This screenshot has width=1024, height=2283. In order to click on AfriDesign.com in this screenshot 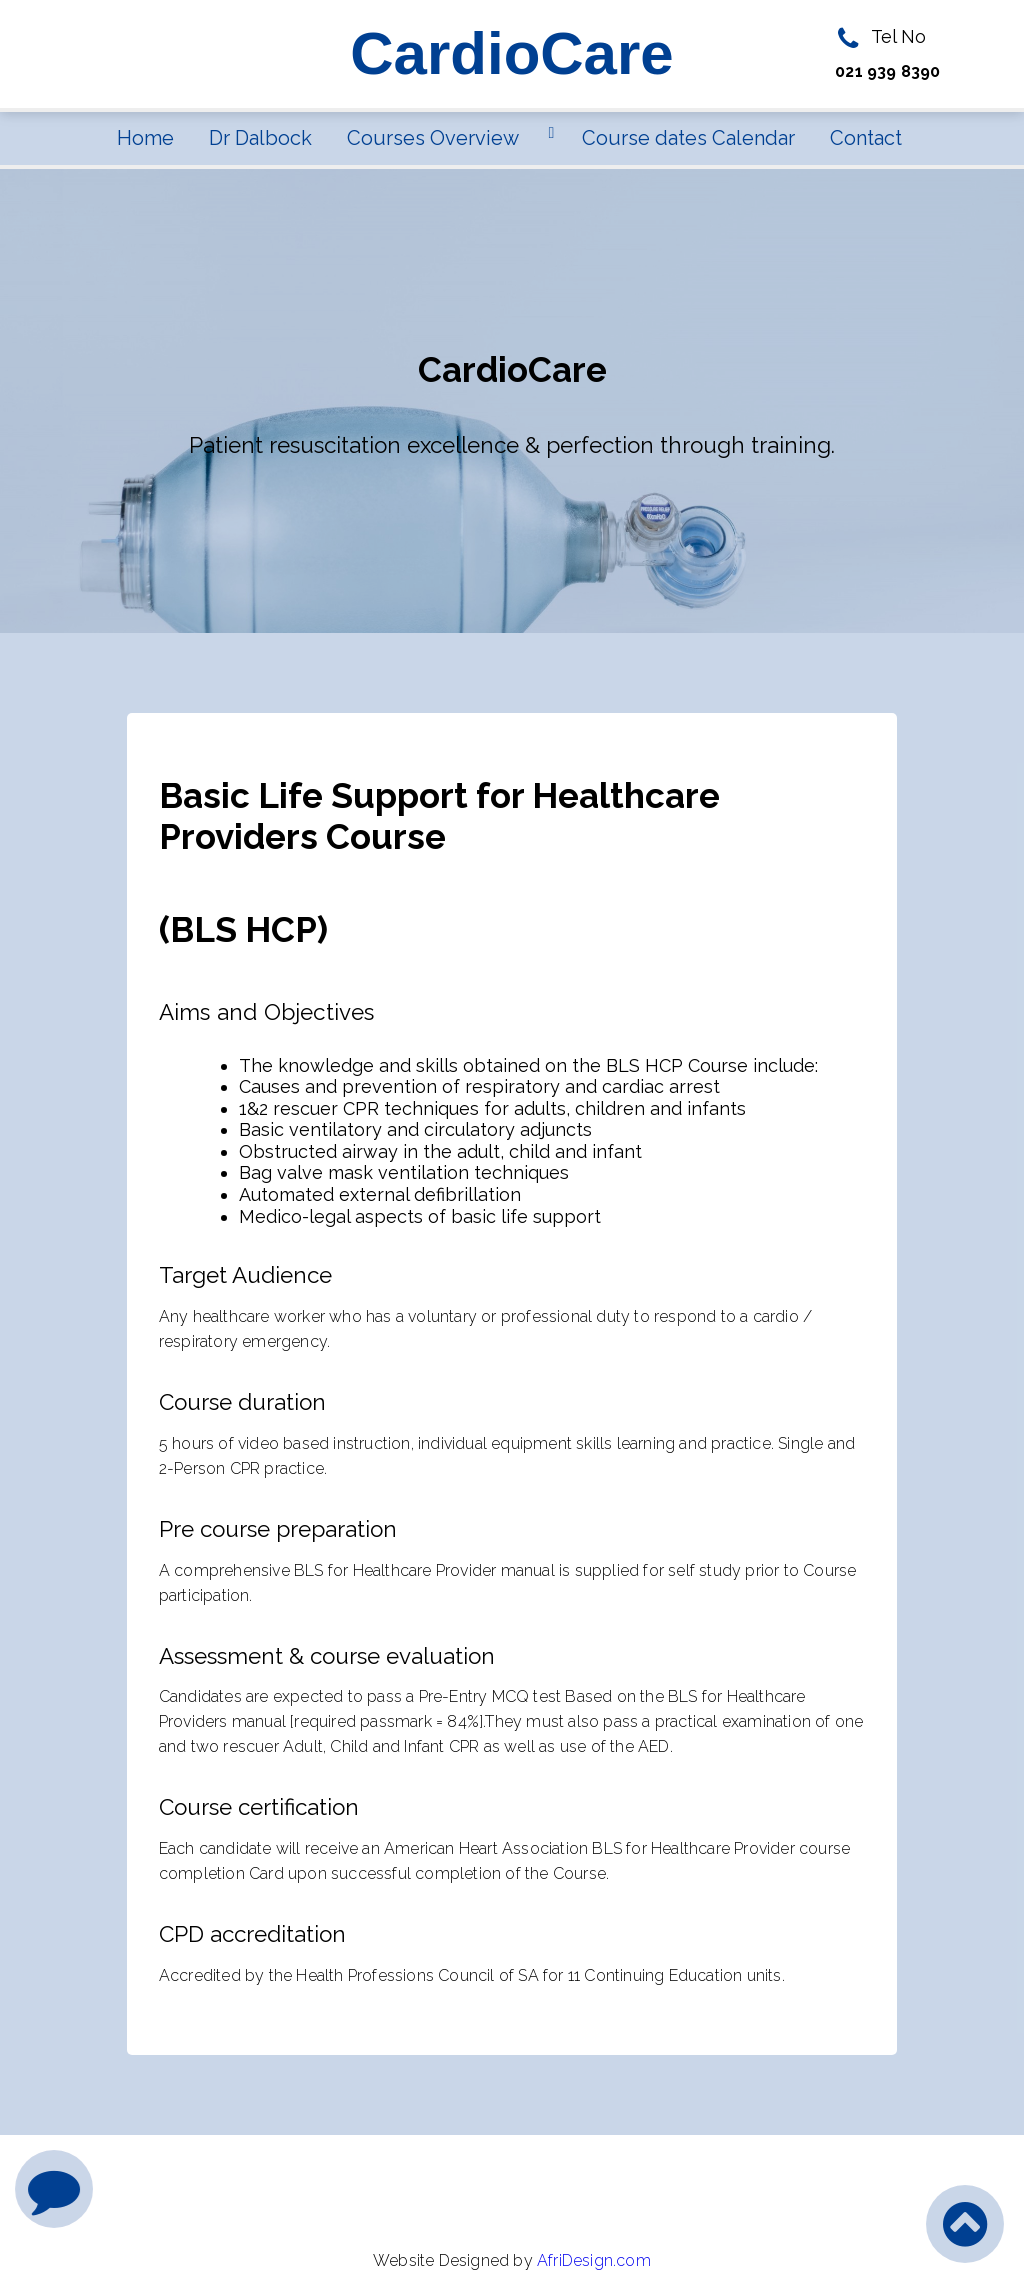, I will do `click(594, 2260)`.